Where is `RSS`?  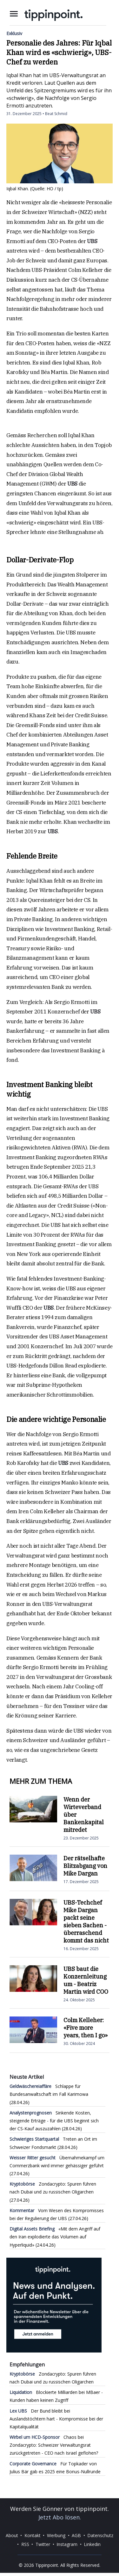
RSS is located at coordinates (25, 2544).